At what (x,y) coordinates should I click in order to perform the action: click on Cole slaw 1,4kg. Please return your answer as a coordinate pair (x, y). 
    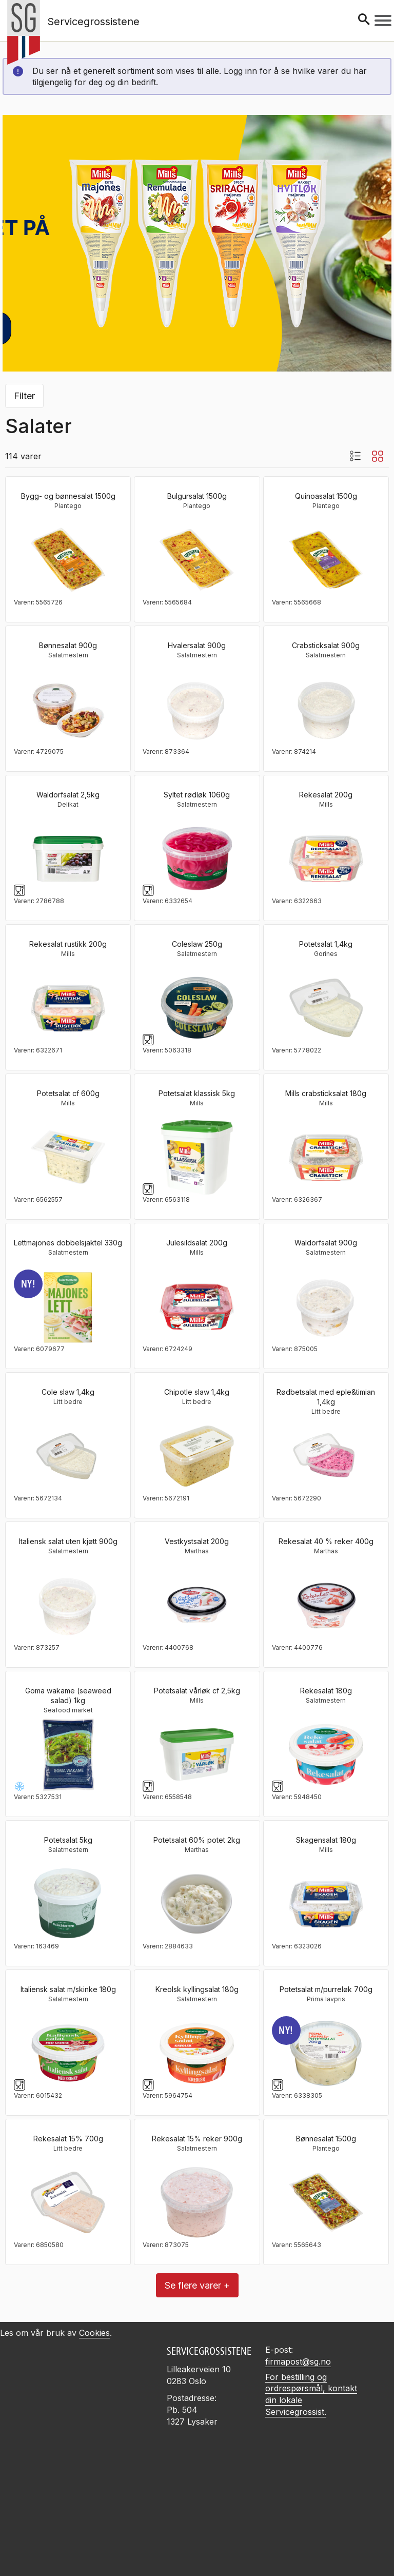
    Looking at the image, I should click on (68, 1392).